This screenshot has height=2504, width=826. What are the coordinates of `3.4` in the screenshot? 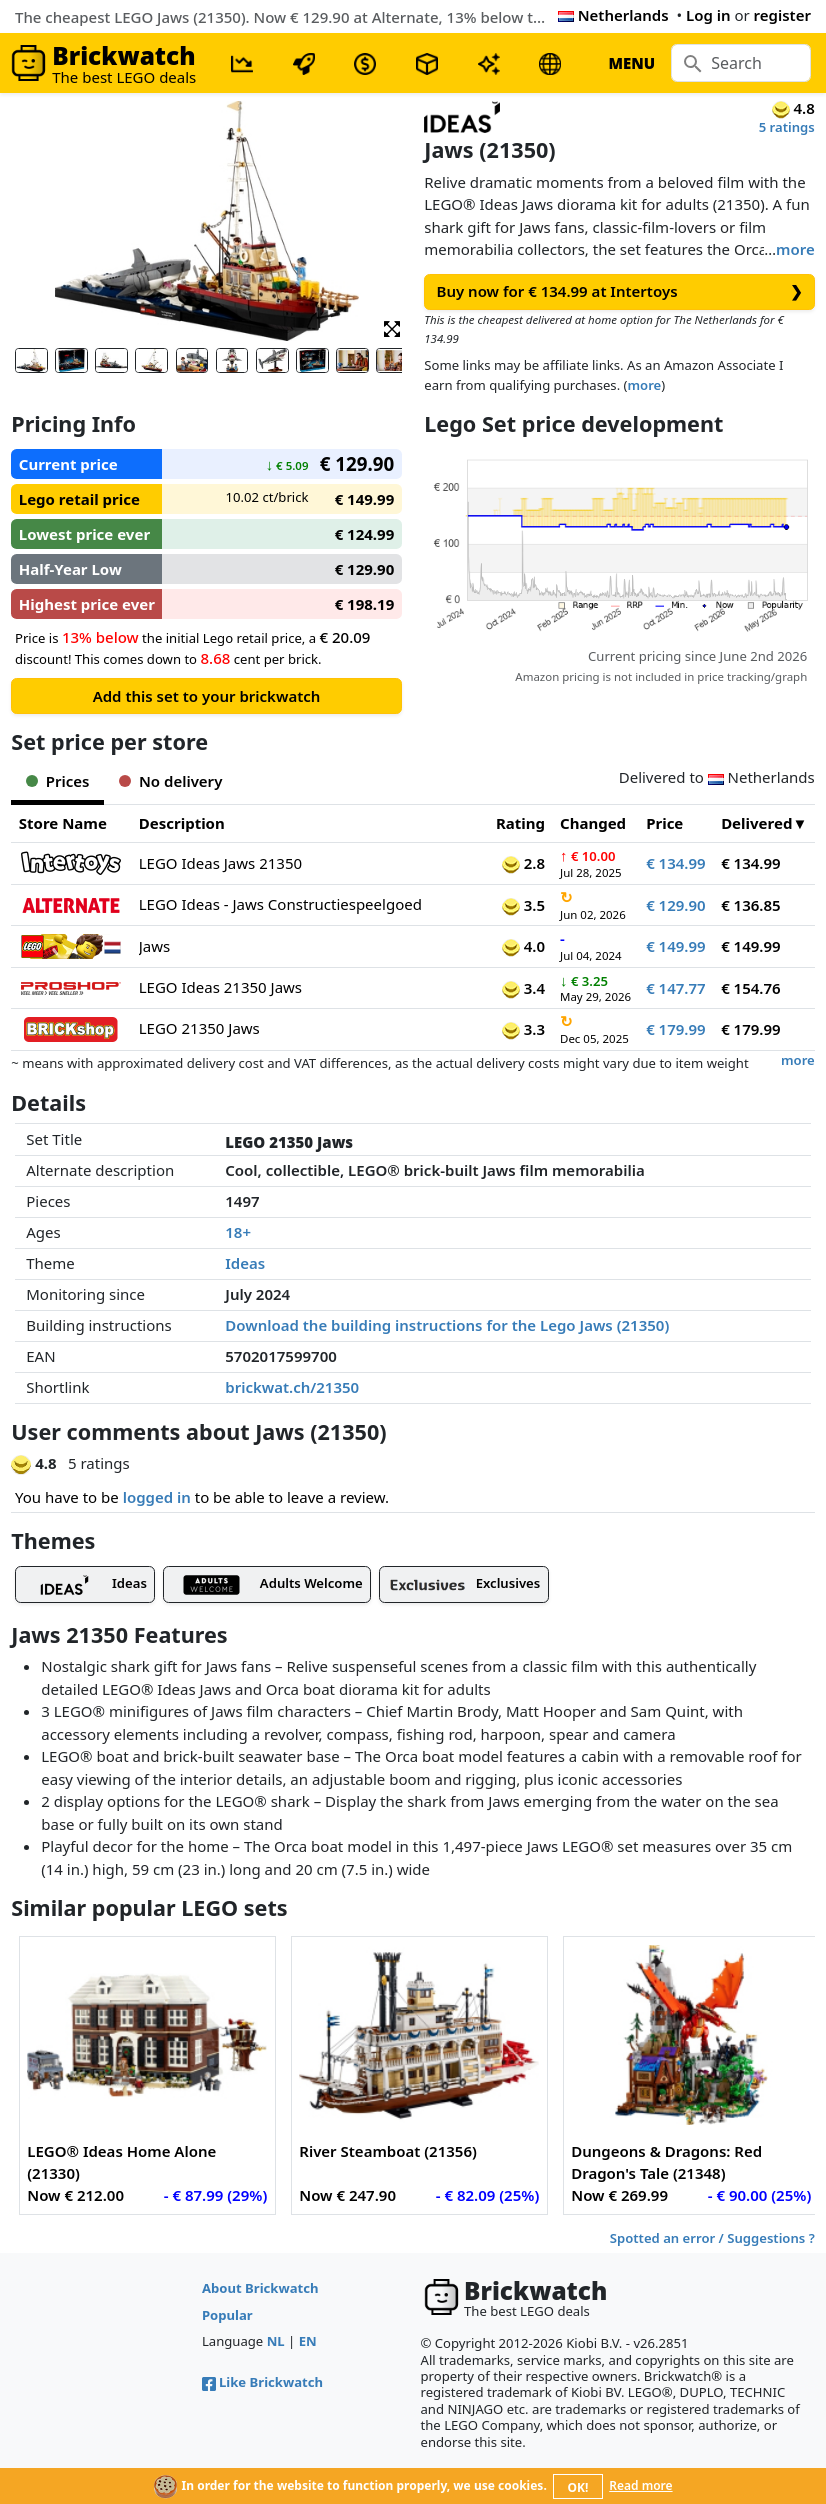 It's located at (523, 988).